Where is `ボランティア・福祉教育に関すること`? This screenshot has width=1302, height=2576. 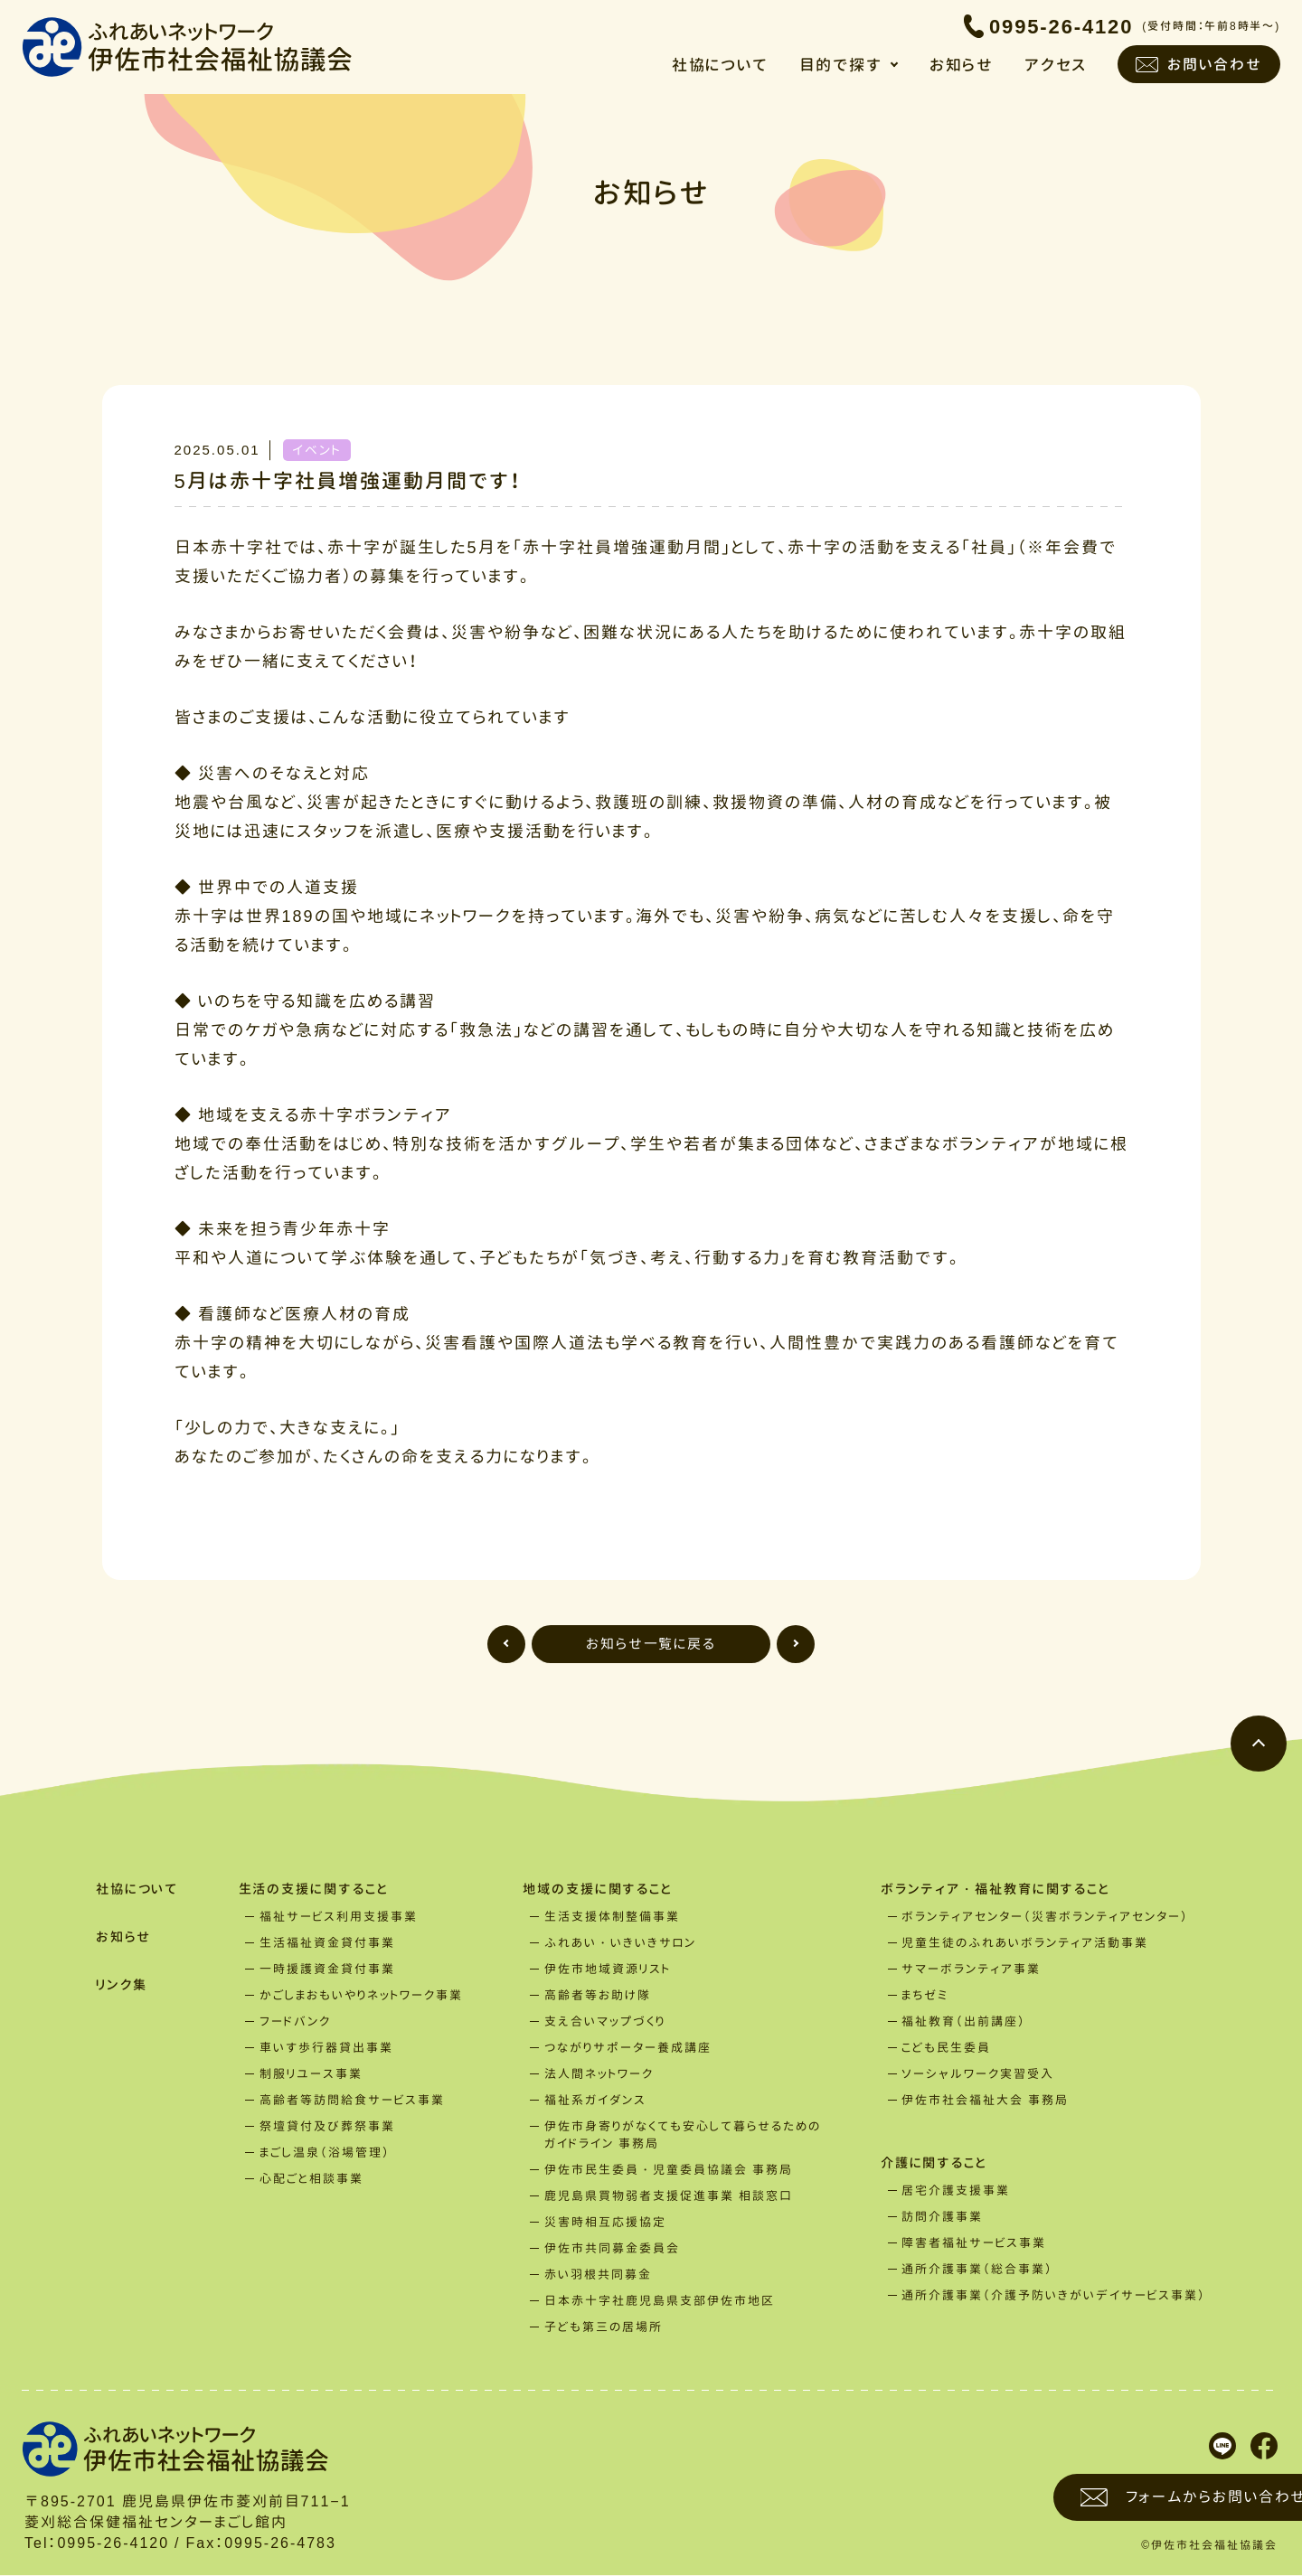 ボランティア・福祉教育に関すること is located at coordinates (1005, 1889).